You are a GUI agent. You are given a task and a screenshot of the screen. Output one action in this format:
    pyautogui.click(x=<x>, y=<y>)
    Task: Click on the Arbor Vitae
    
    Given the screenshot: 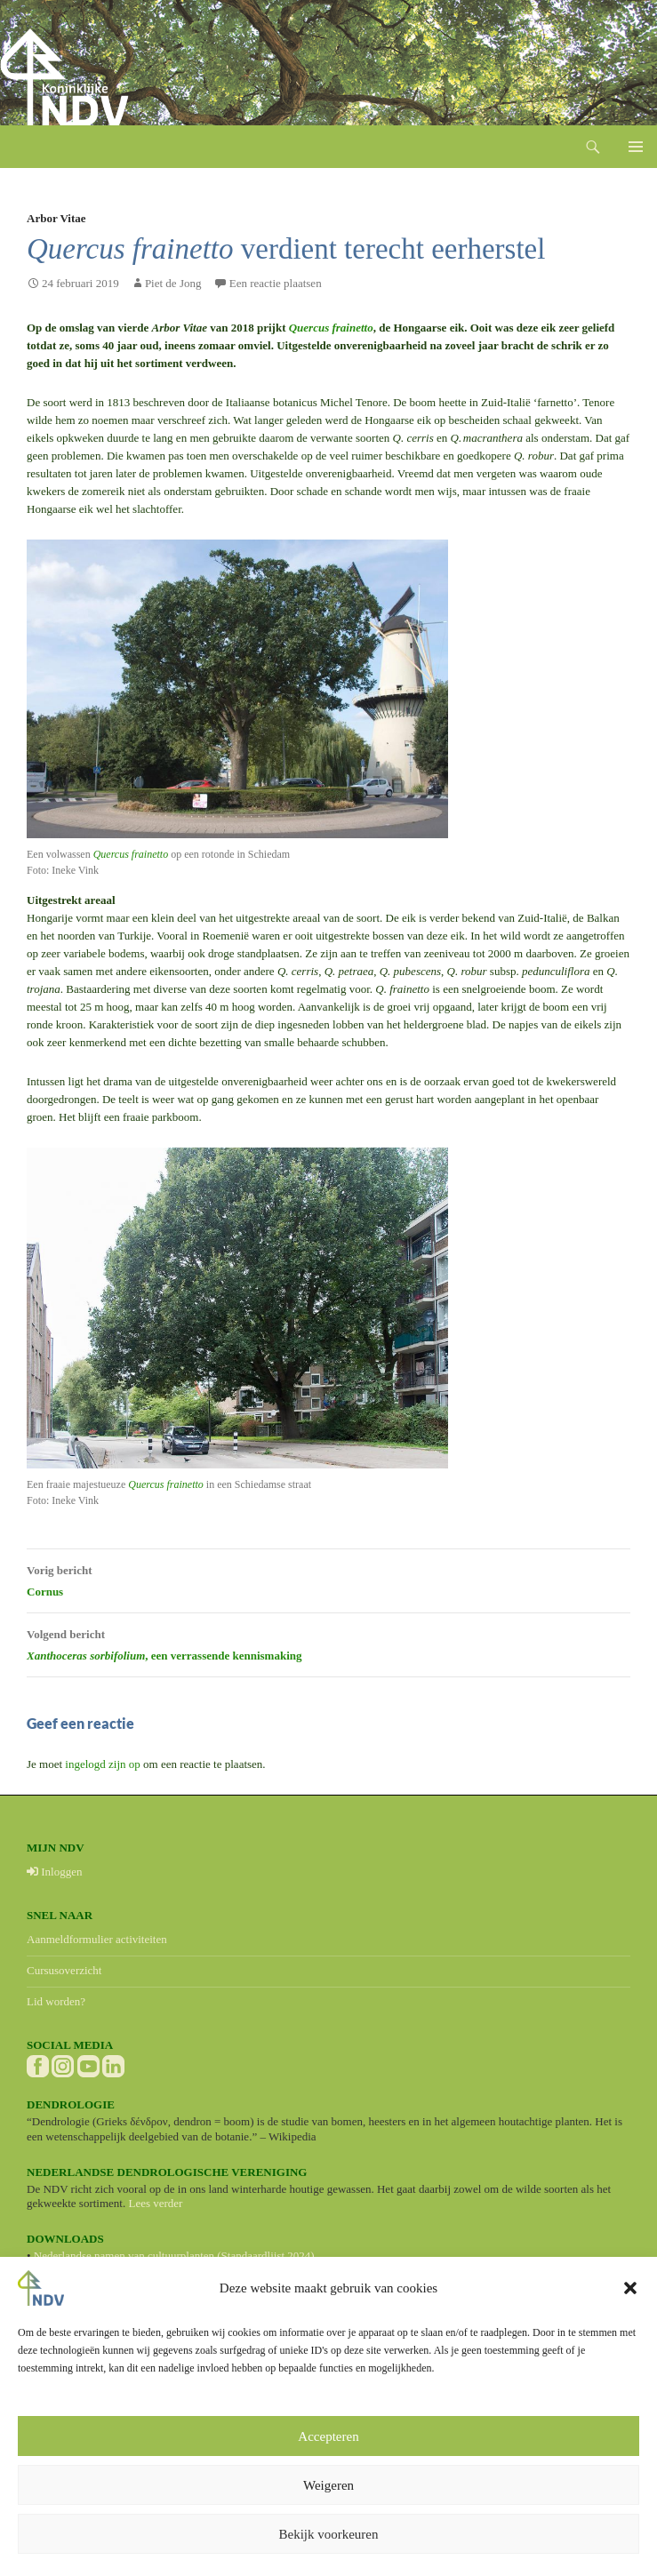 What is the action you would take?
    pyautogui.click(x=56, y=218)
    